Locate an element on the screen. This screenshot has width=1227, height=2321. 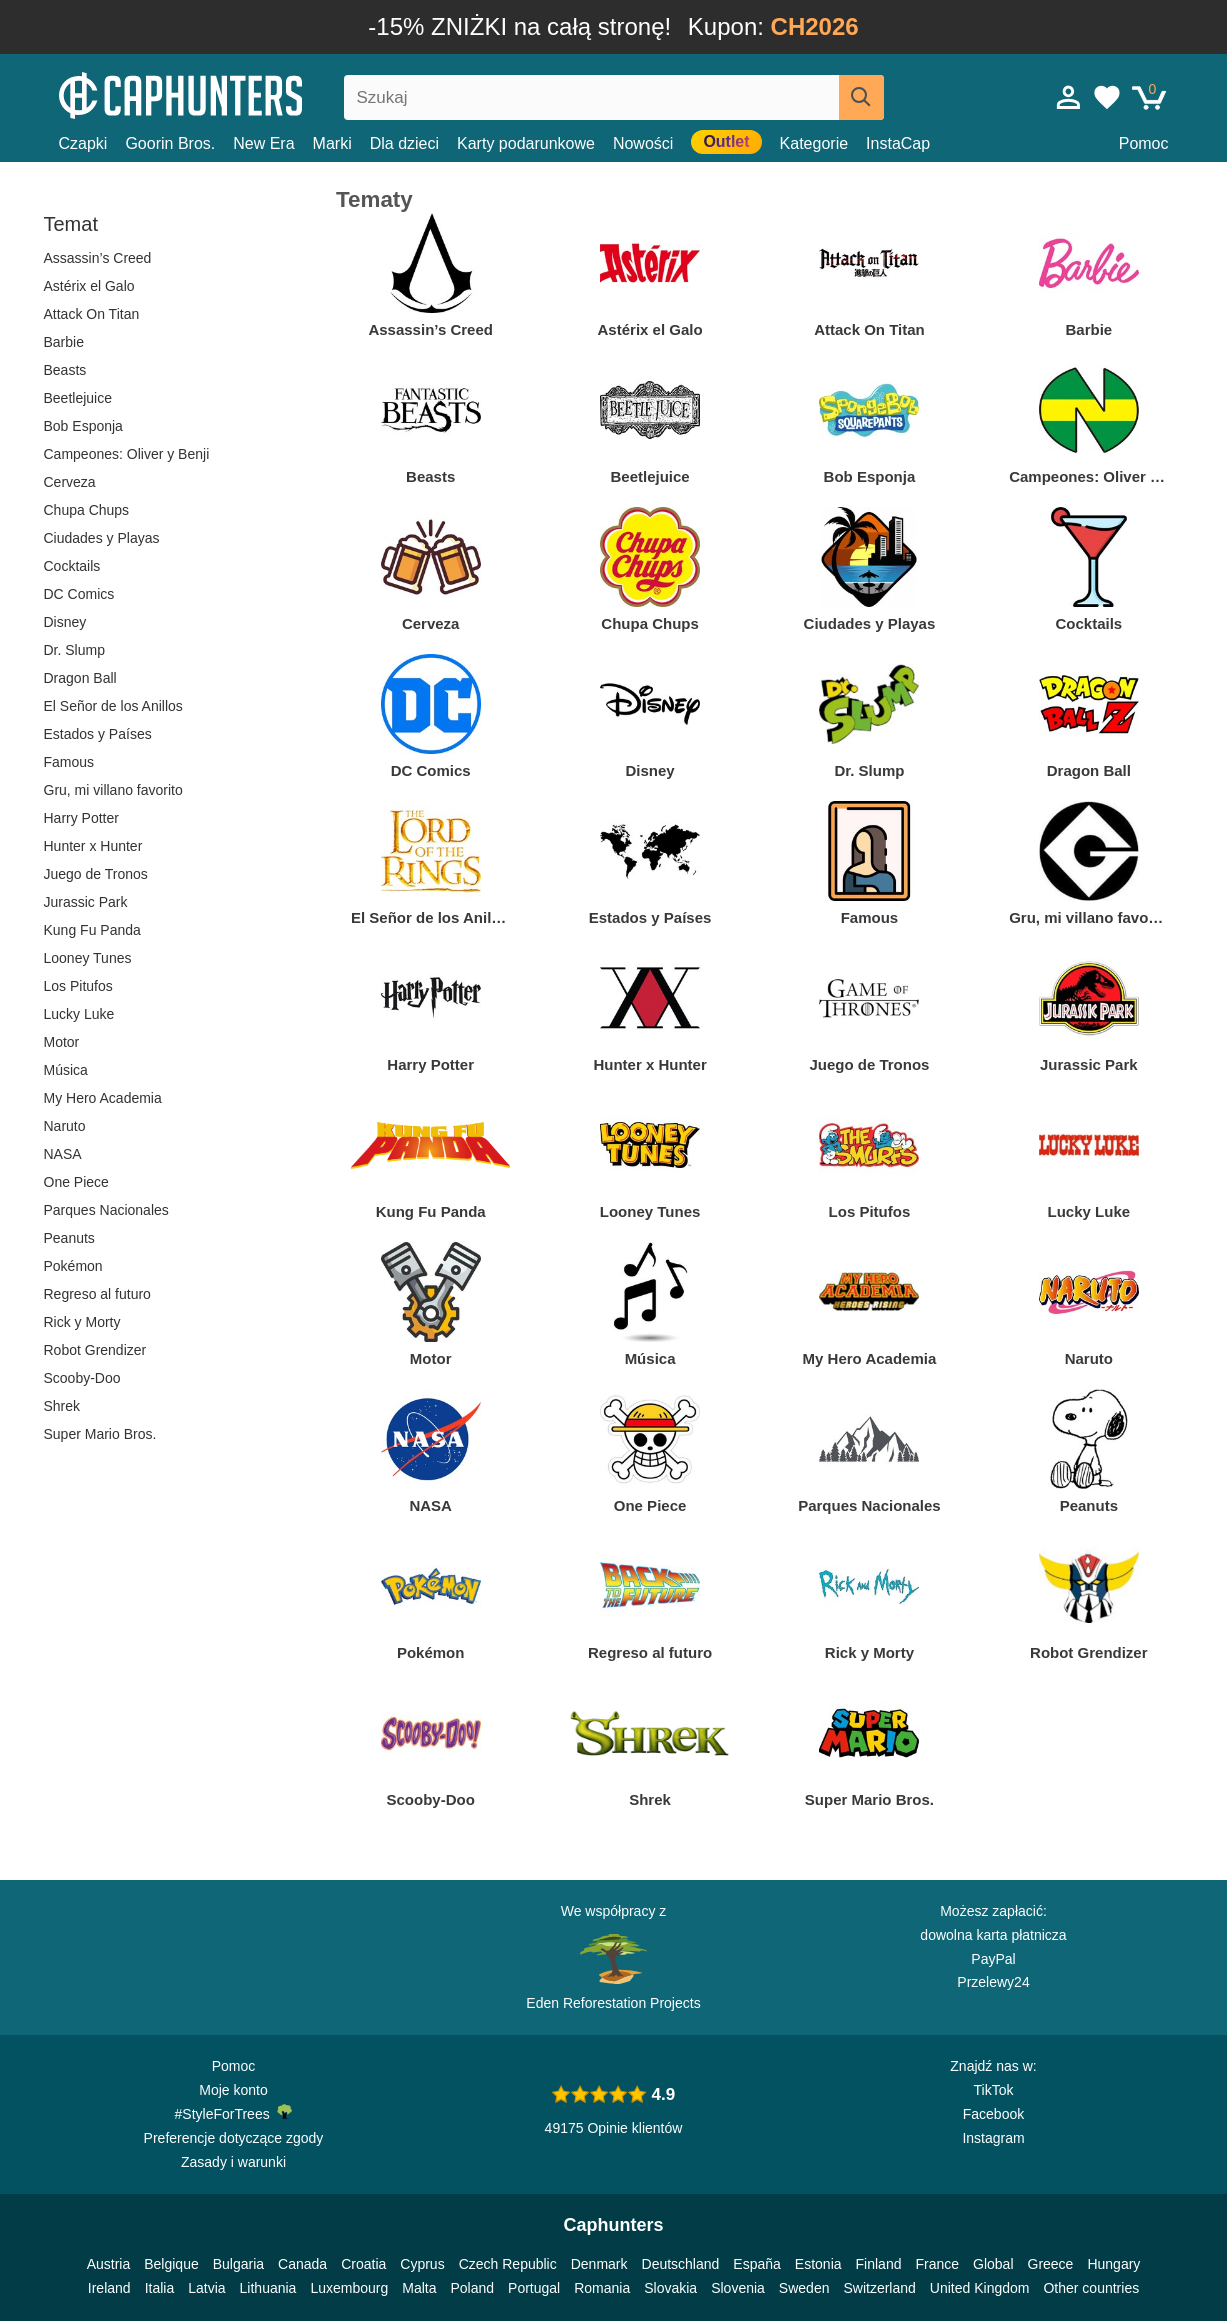
Ireland is located at coordinates (109, 2288).